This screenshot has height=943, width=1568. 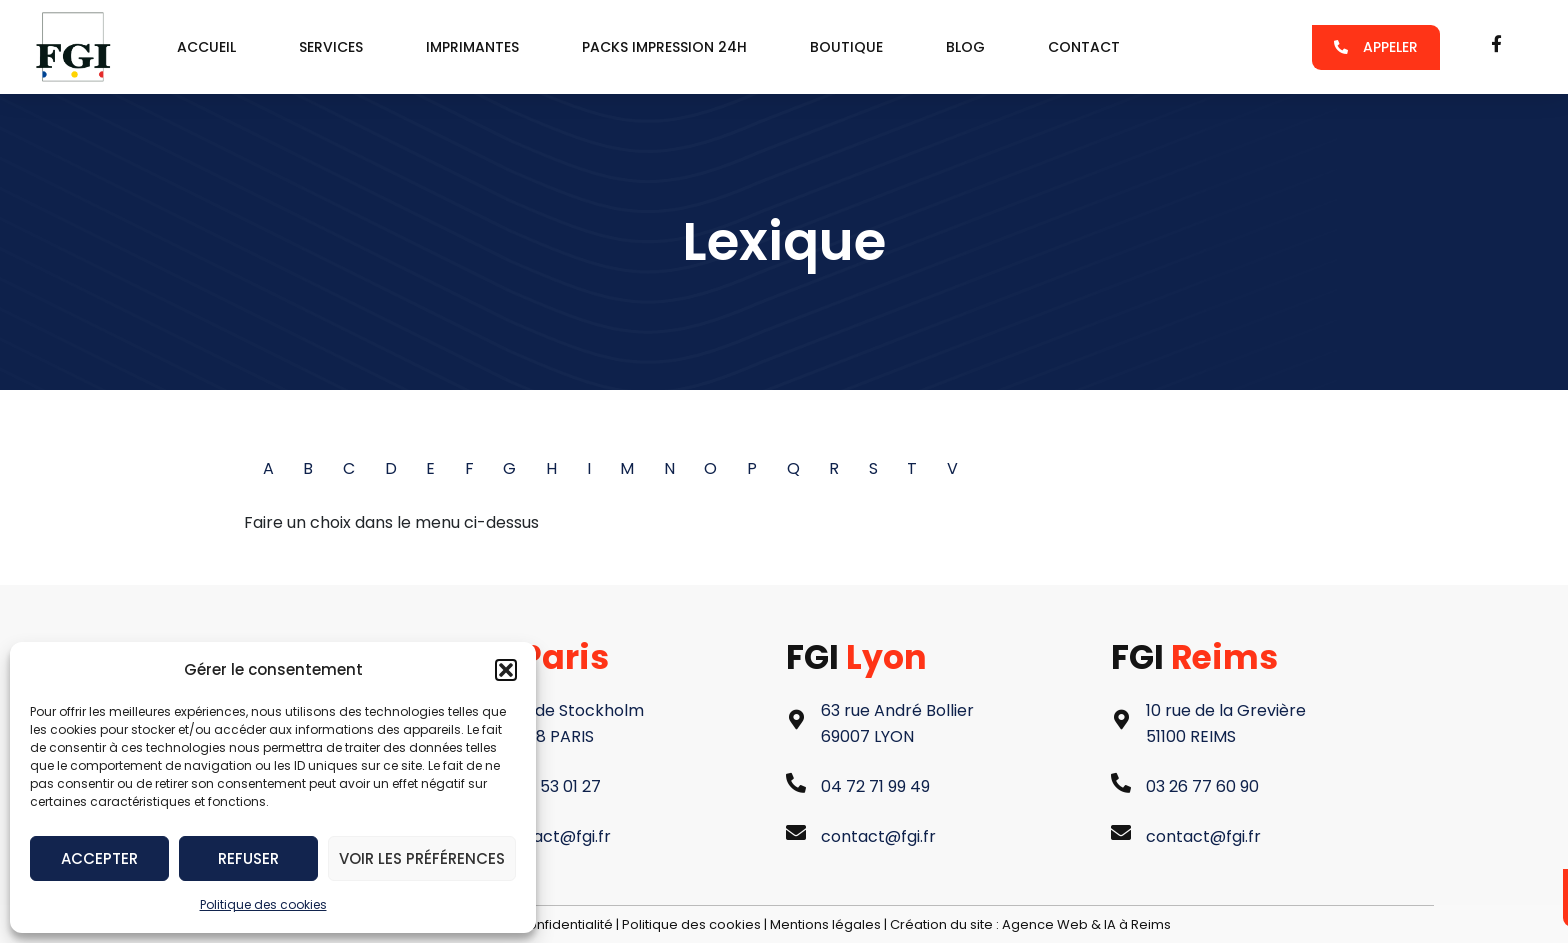 What do you see at coordinates (422, 858) in the screenshot?
I see `Voir les préférences` at bounding box center [422, 858].